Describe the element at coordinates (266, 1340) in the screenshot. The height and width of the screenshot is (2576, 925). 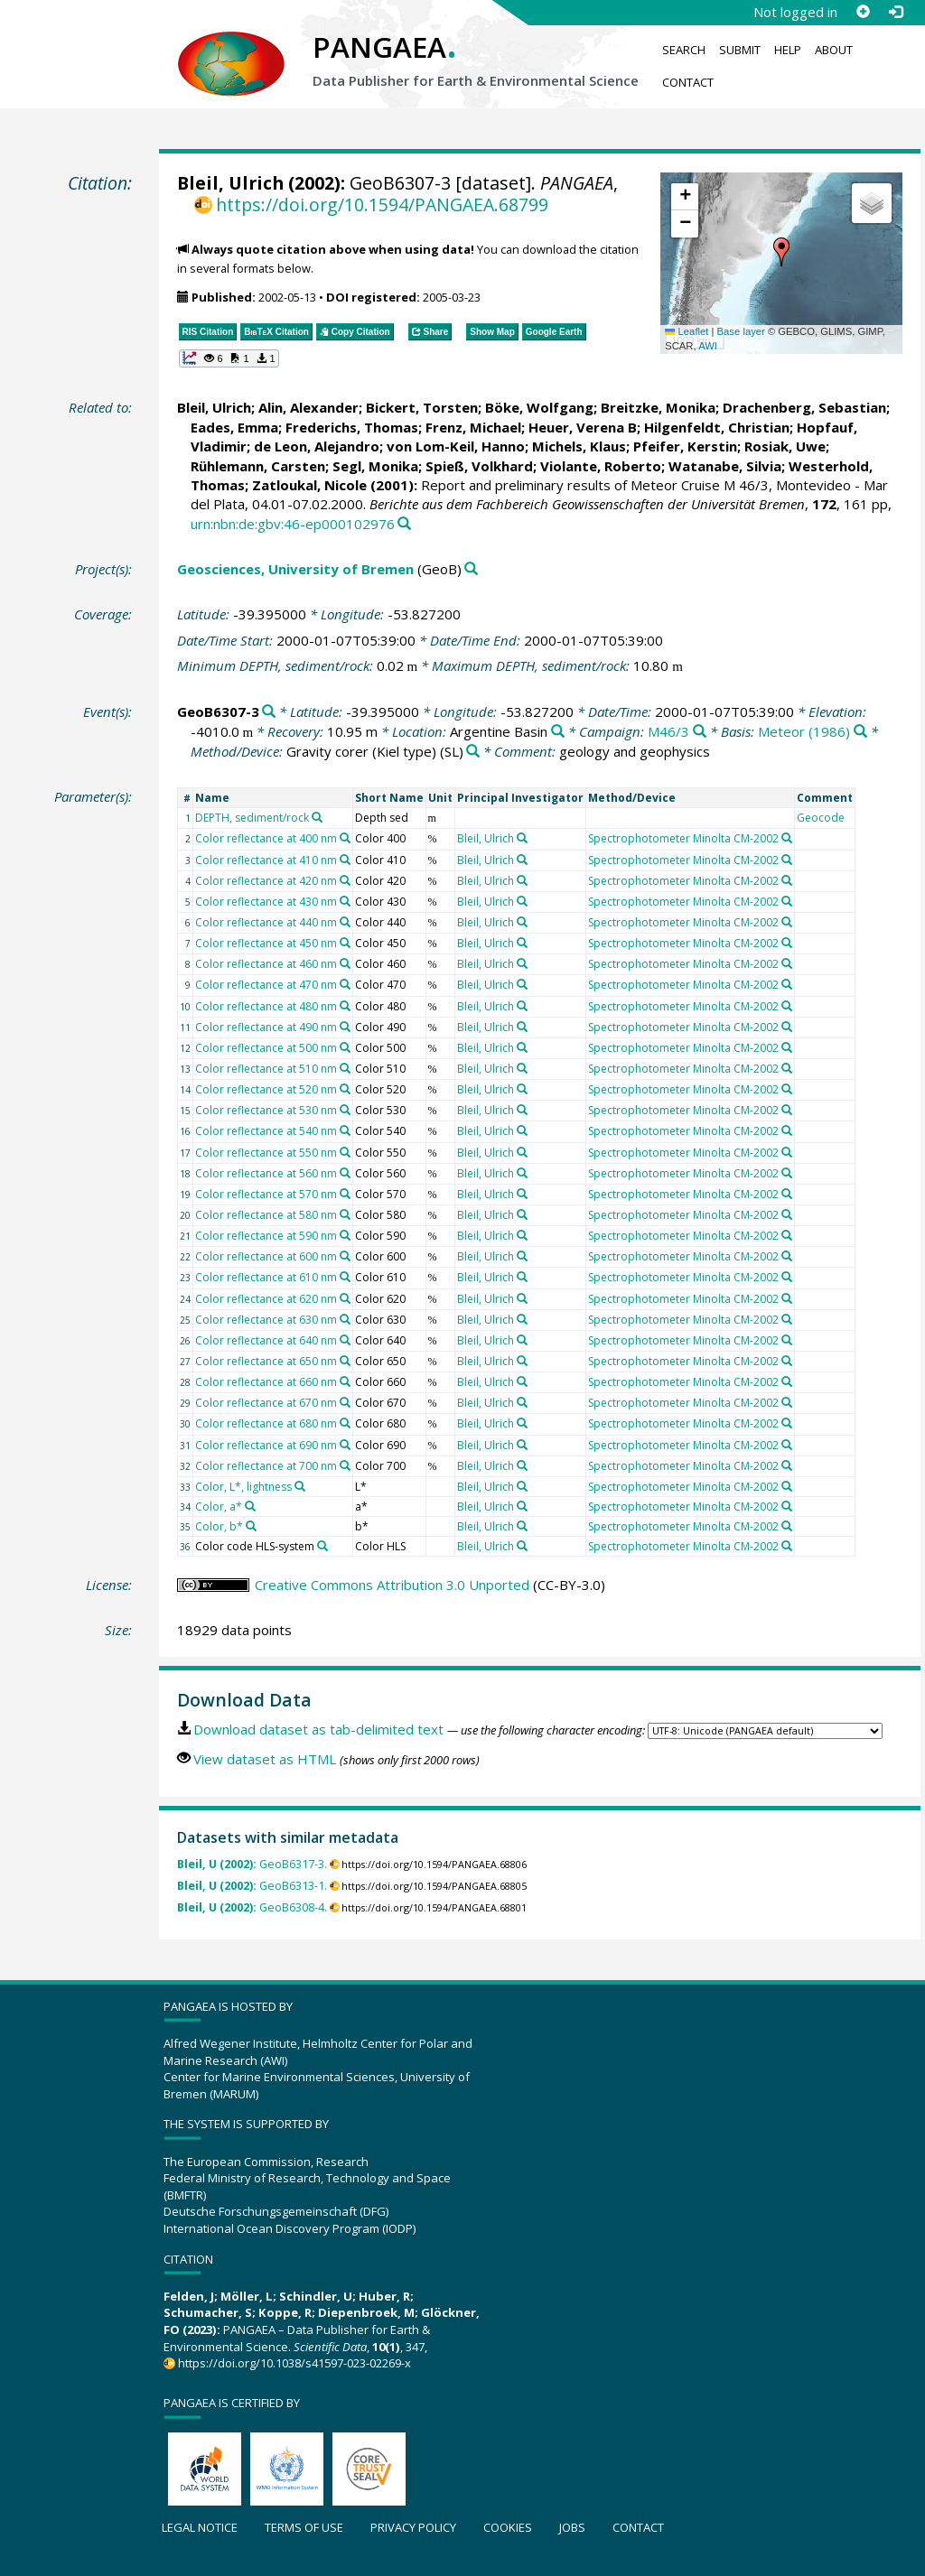
I see `Color reflectance at 640 nm` at that location.